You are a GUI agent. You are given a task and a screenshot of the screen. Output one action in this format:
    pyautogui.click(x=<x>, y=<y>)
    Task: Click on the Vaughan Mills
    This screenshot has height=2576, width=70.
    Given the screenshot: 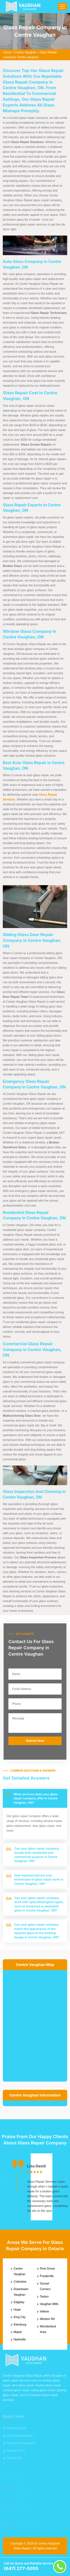 What is the action you would take?
    pyautogui.click(x=49, y=2304)
    